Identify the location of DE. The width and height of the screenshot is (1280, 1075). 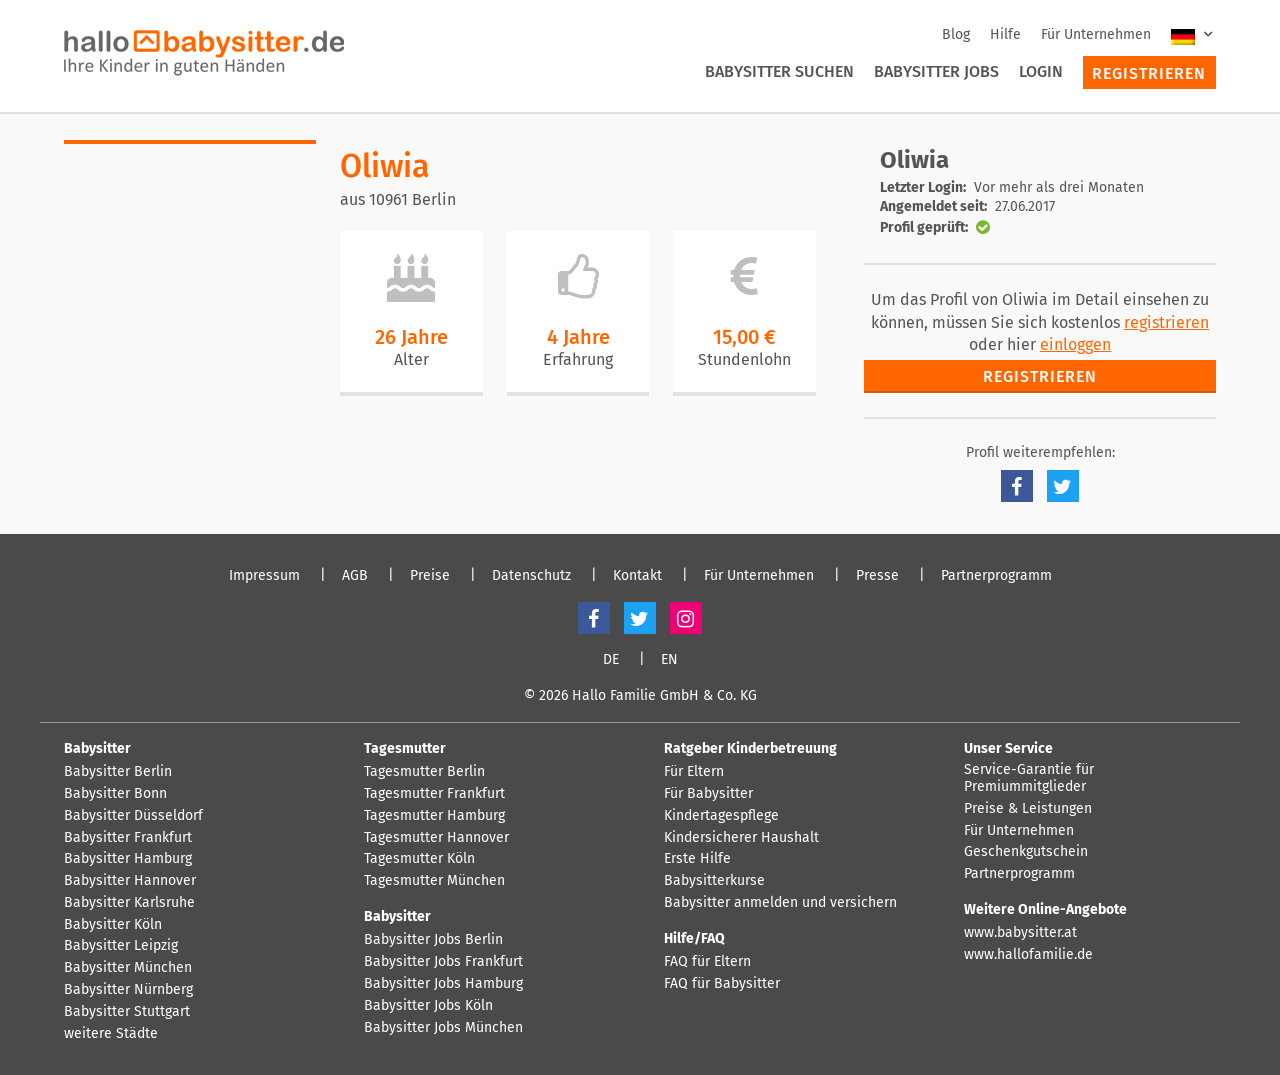
(611, 660).